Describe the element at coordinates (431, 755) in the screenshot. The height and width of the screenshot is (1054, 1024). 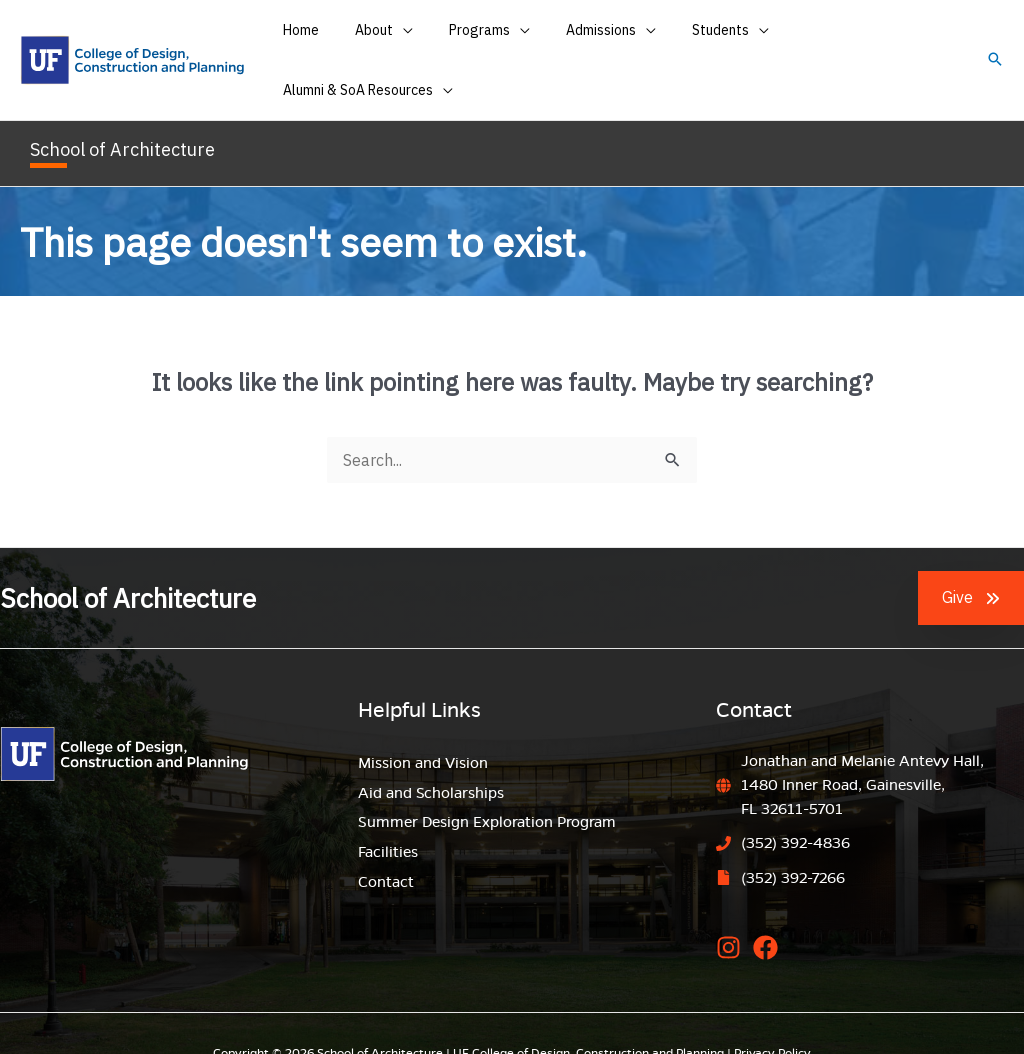
I see `Aid and Scholarships` at that location.